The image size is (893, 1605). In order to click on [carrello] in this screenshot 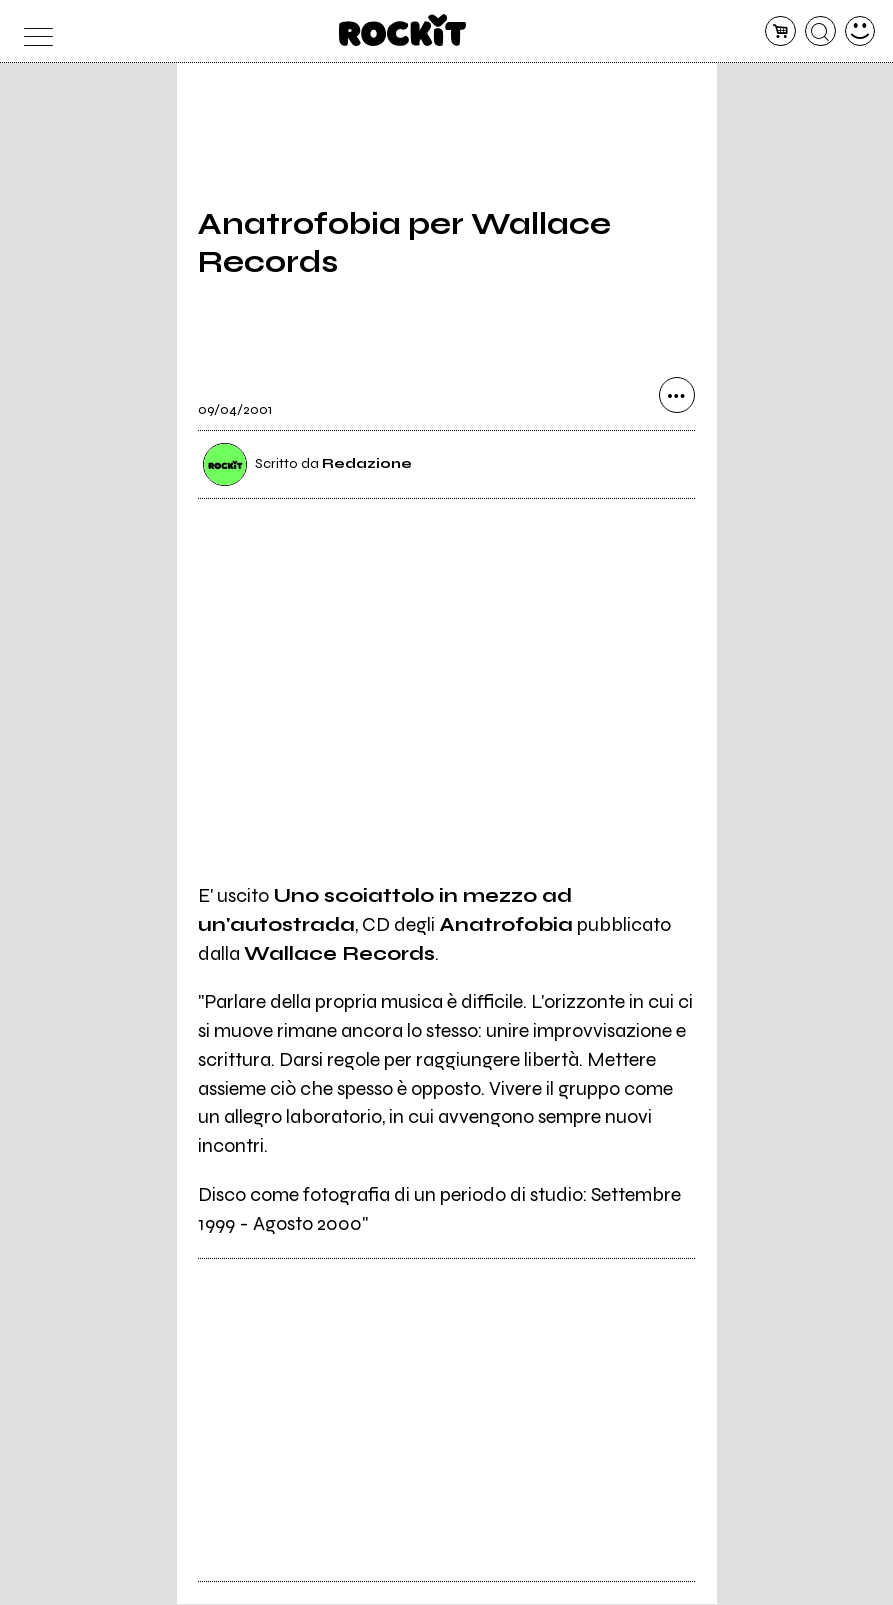, I will do `click(780, 31)`.